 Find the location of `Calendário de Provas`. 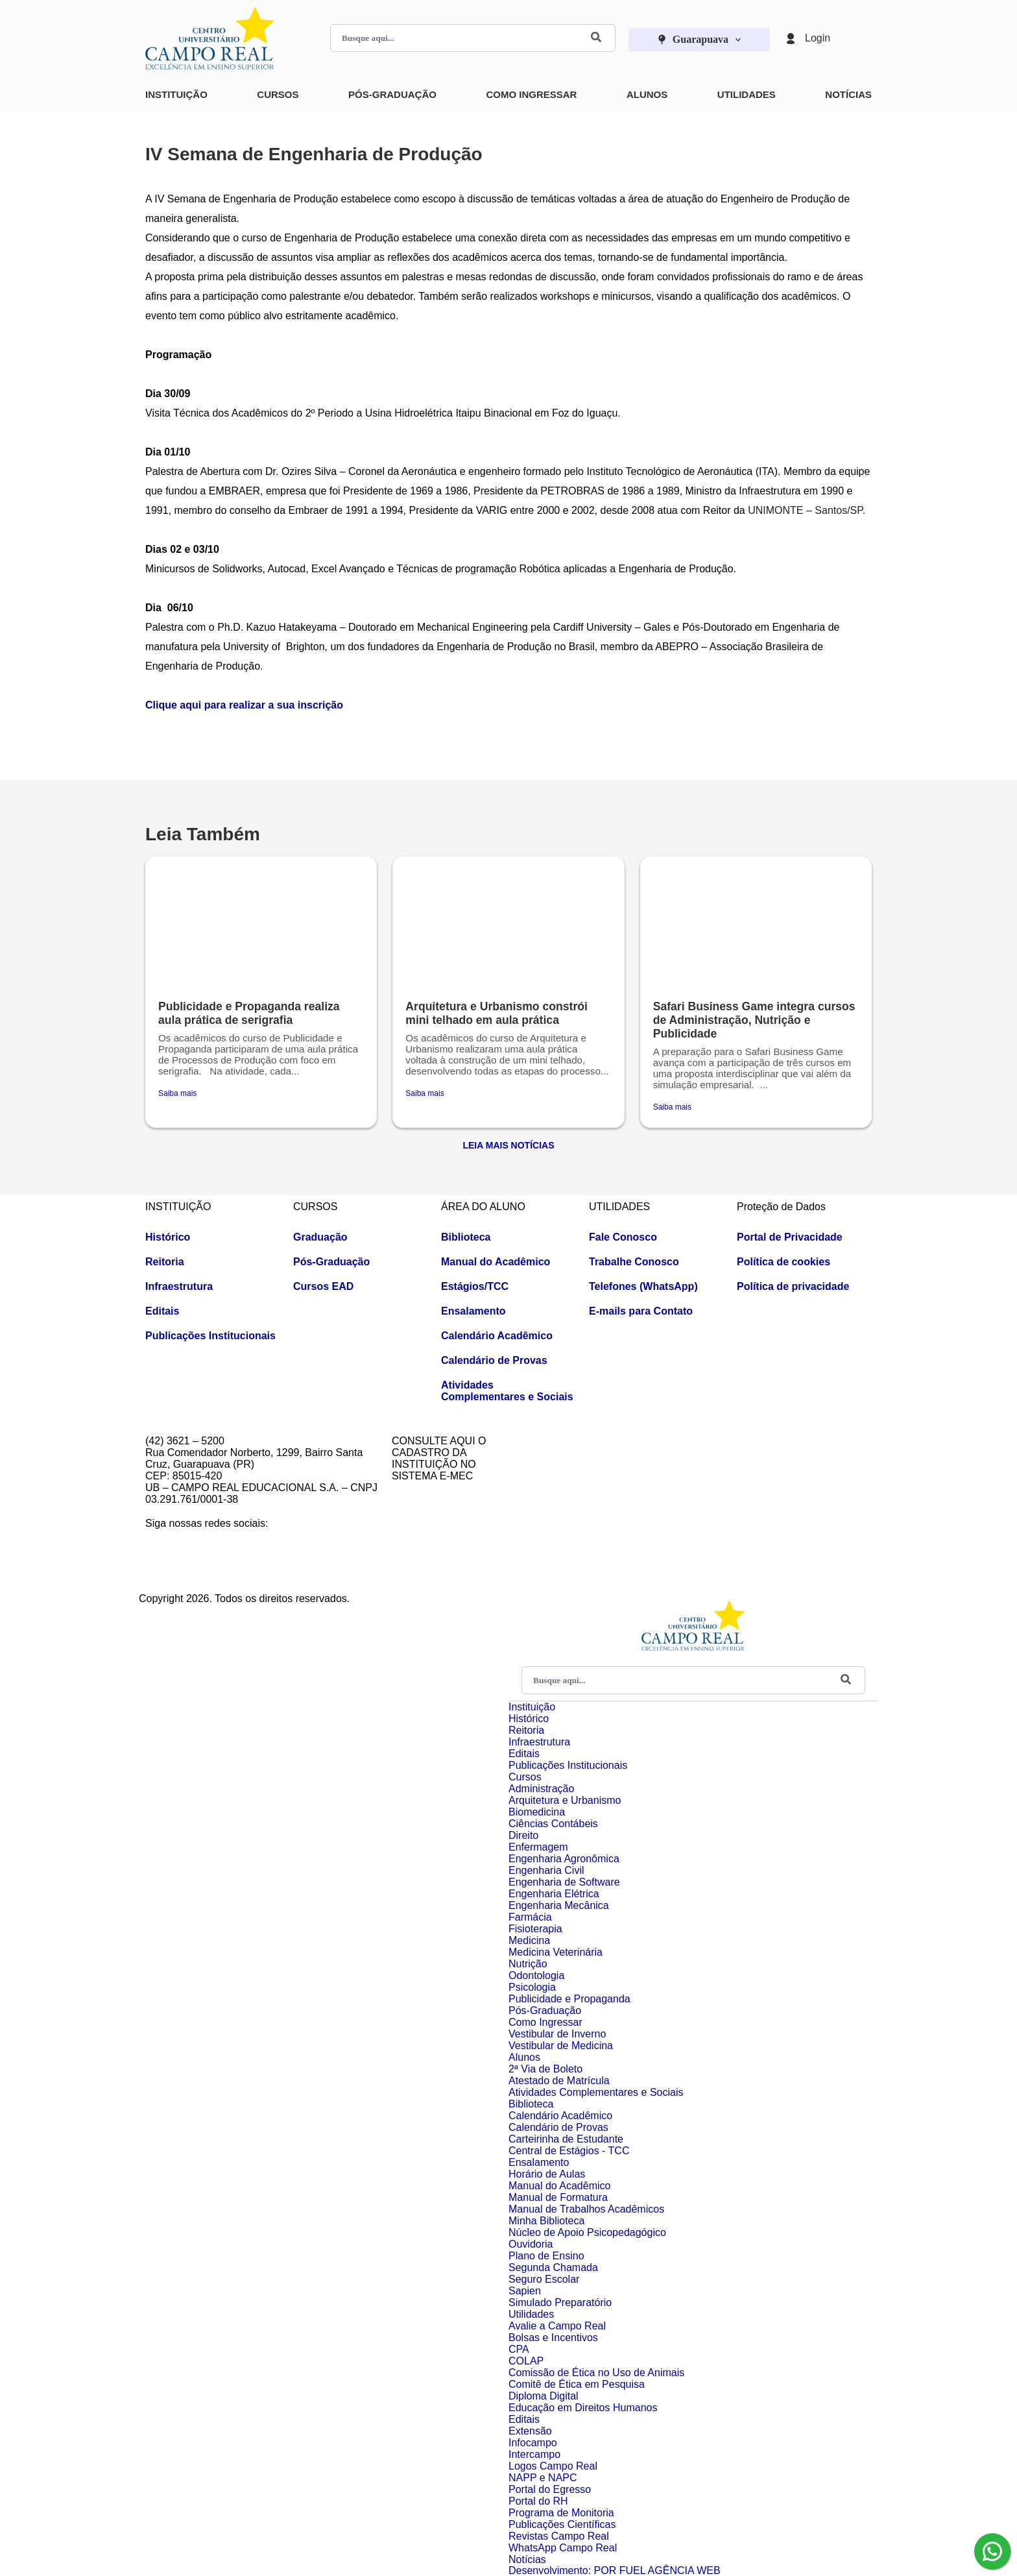

Calendário de Provas is located at coordinates (494, 1360).